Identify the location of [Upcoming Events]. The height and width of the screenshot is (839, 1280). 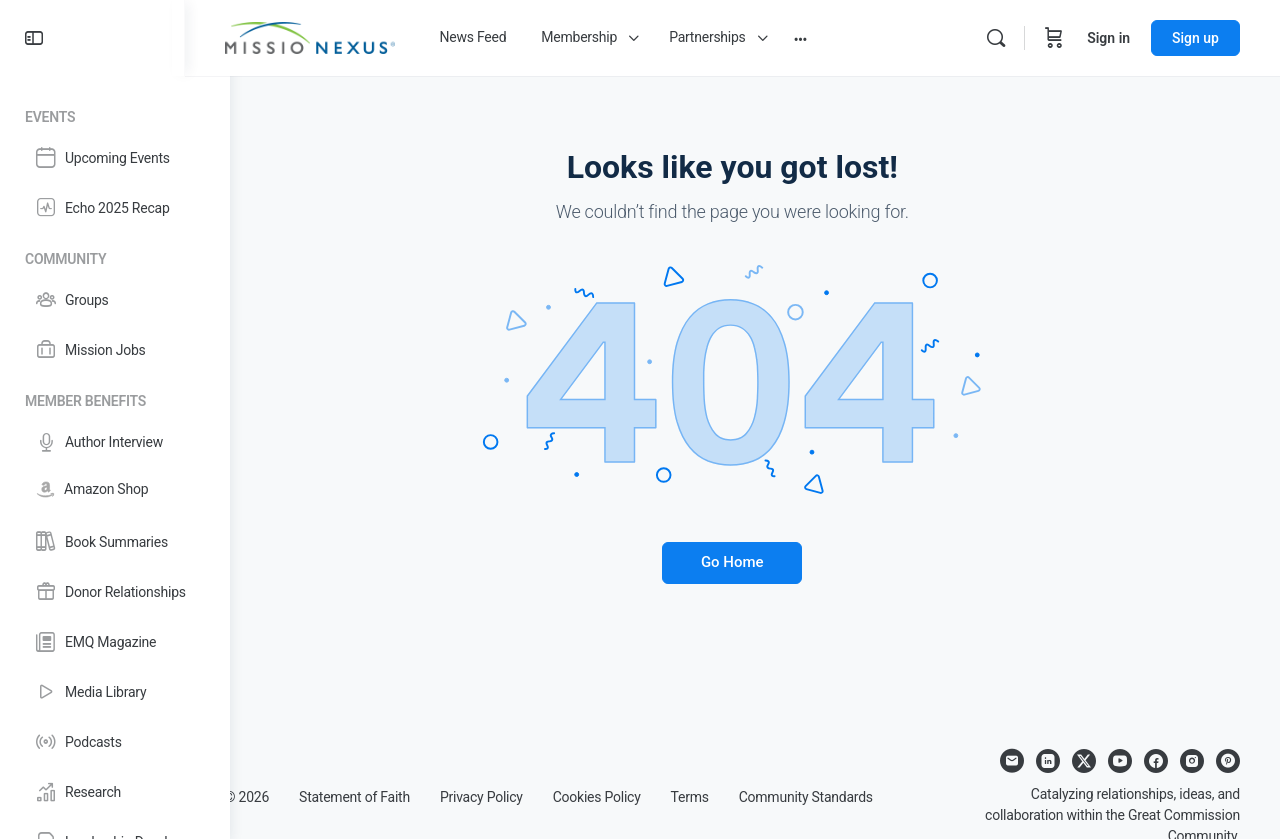
(114, 158).